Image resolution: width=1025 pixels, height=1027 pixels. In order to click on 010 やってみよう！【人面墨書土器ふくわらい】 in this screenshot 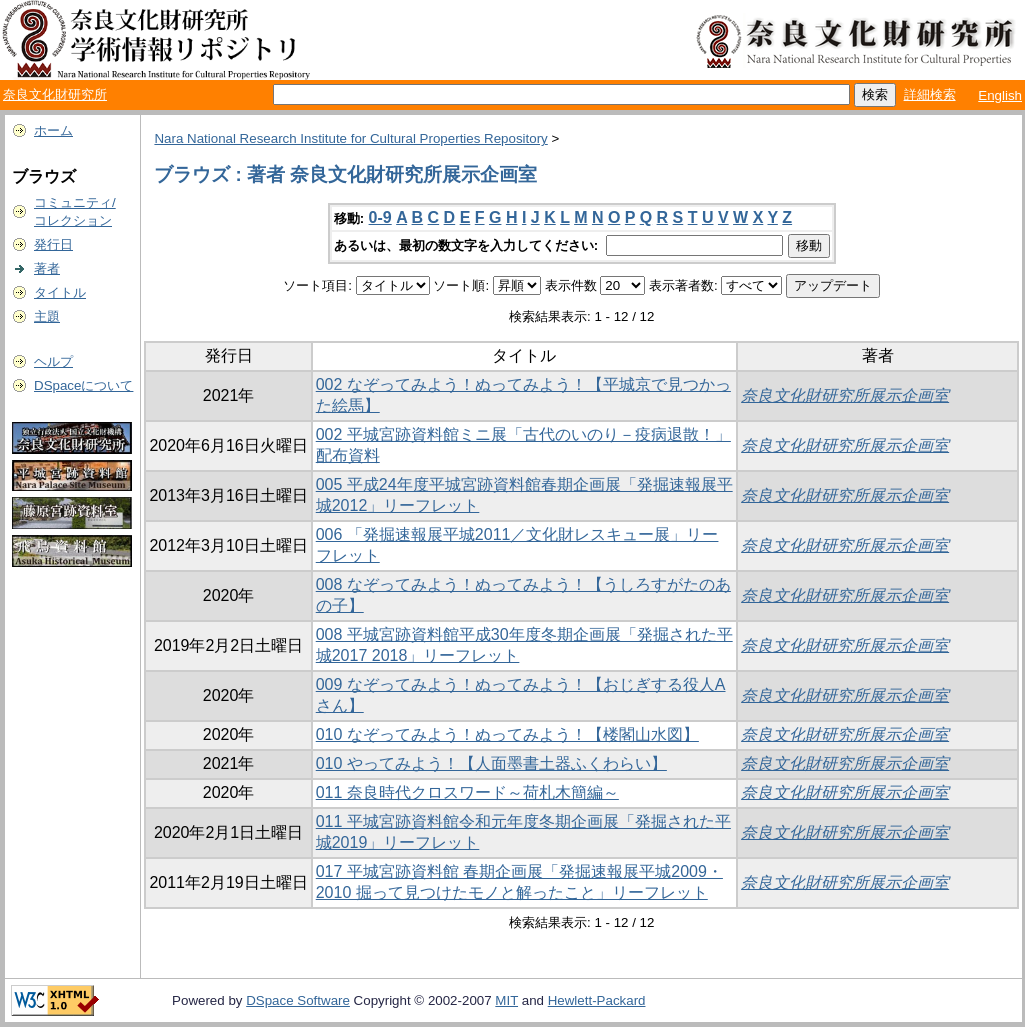, I will do `click(491, 763)`.